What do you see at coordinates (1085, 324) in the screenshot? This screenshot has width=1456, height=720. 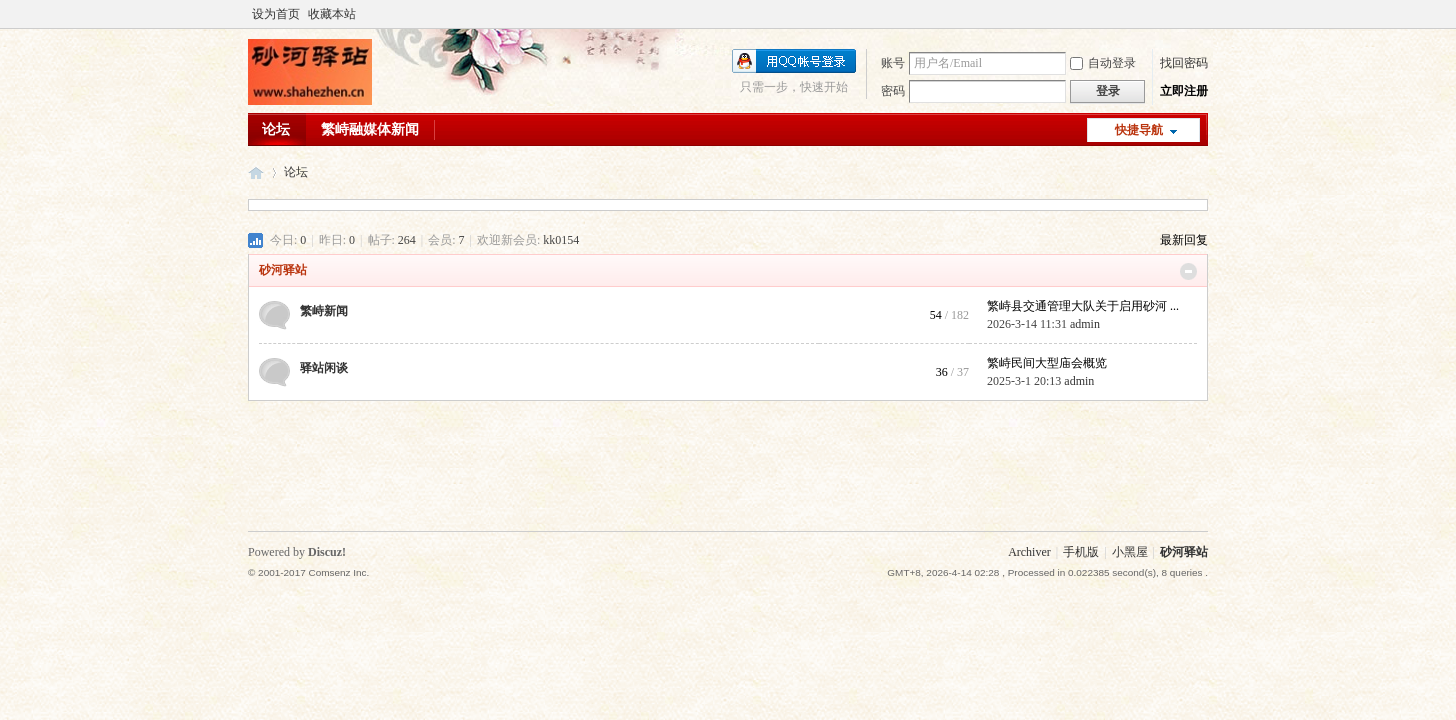 I see `admin` at bounding box center [1085, 324].